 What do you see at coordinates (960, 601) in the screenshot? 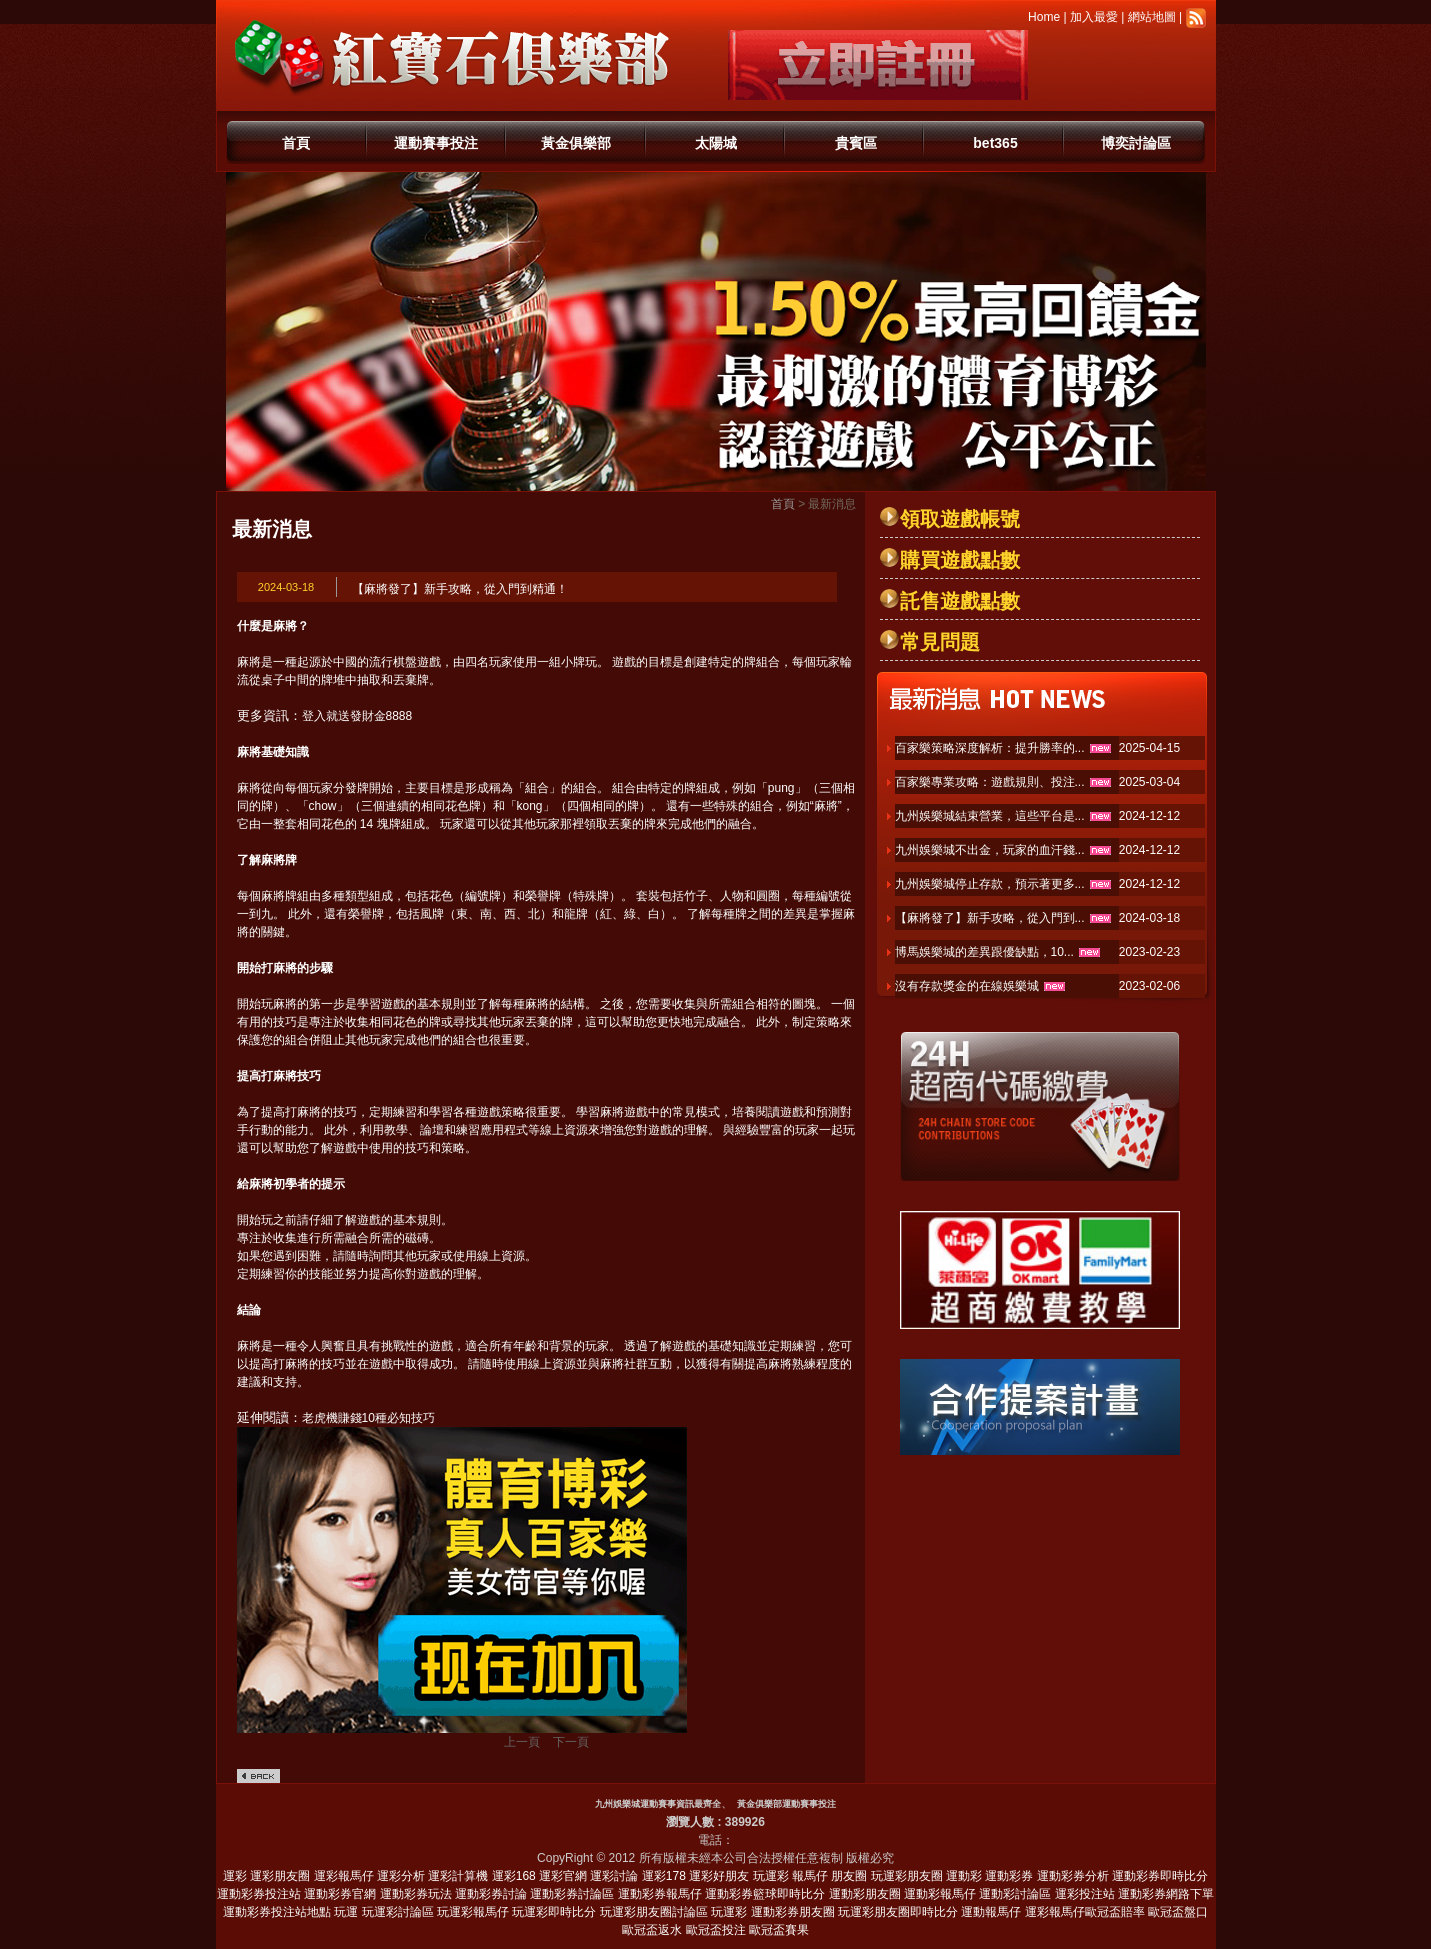
I see `託售遊戲點數` at bounding box center [960, 601].